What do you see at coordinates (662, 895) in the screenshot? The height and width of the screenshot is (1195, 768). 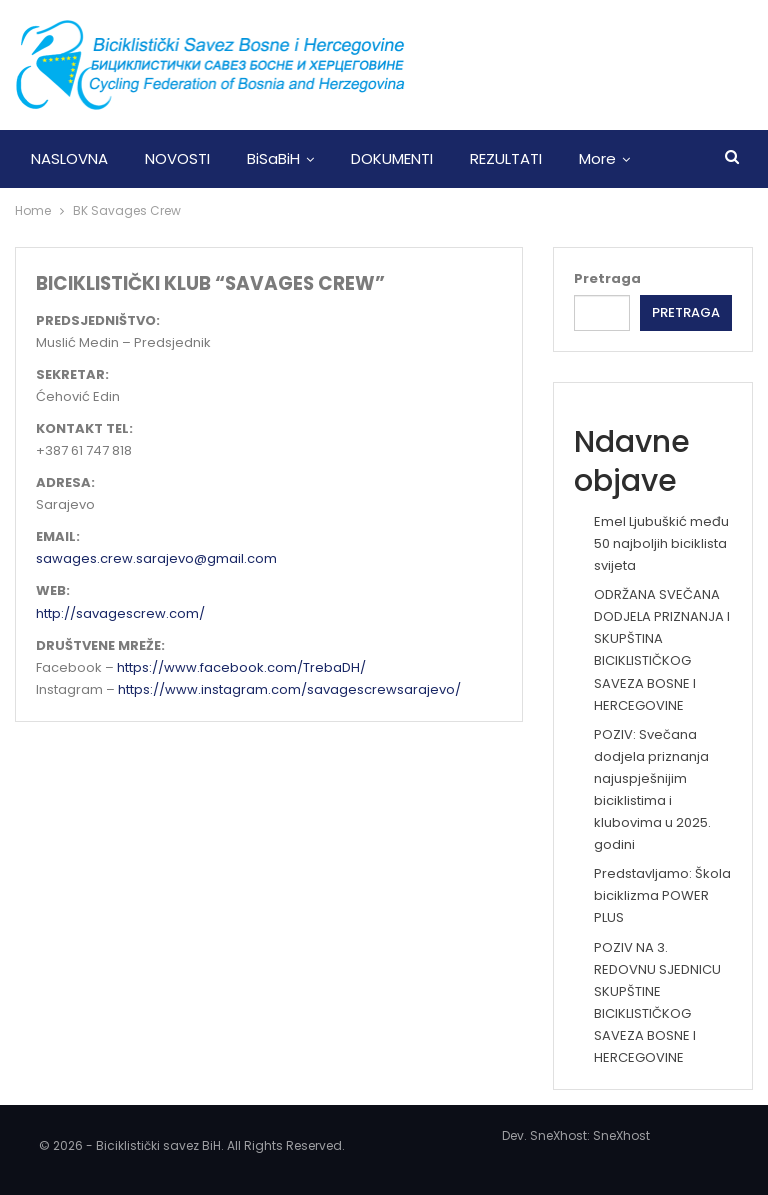 I see `Predstavljamo: Škola biciklizma POWER PLUS` at bounding box center [662, 895].